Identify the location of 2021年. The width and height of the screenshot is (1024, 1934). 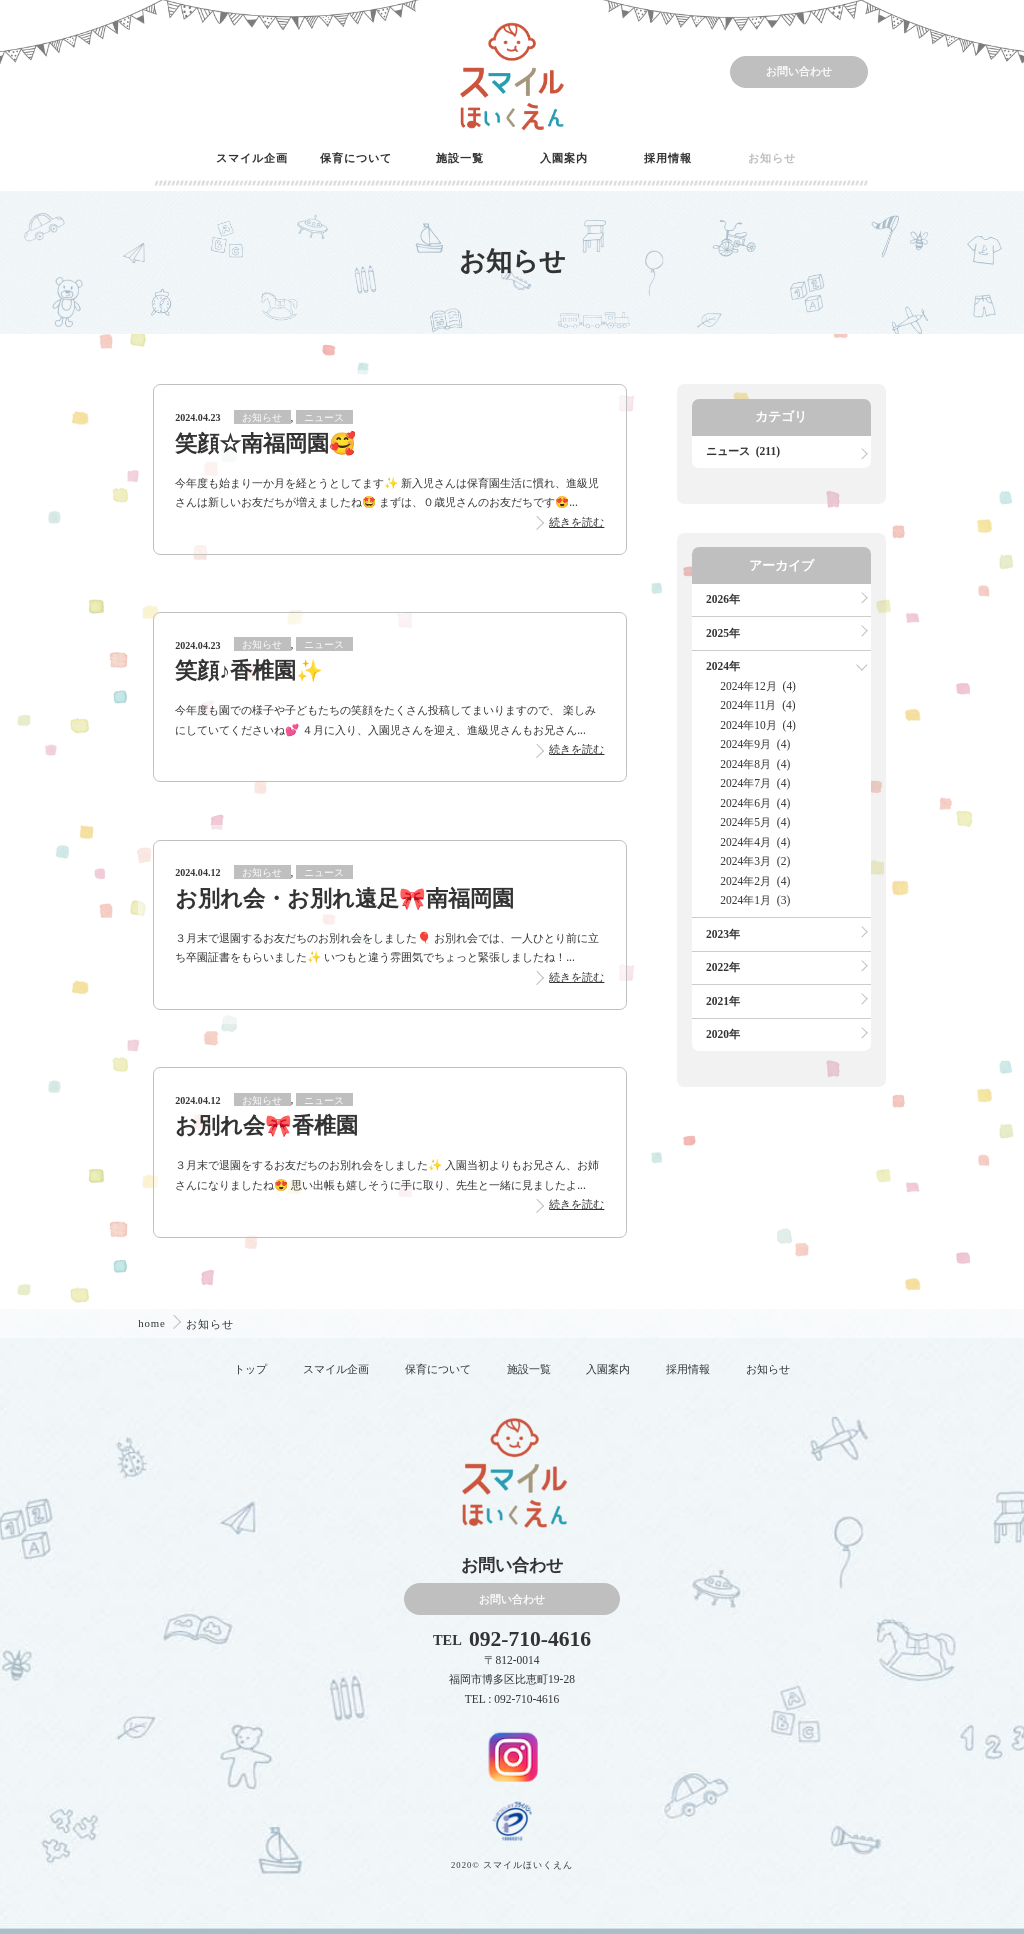
(723, 1001).